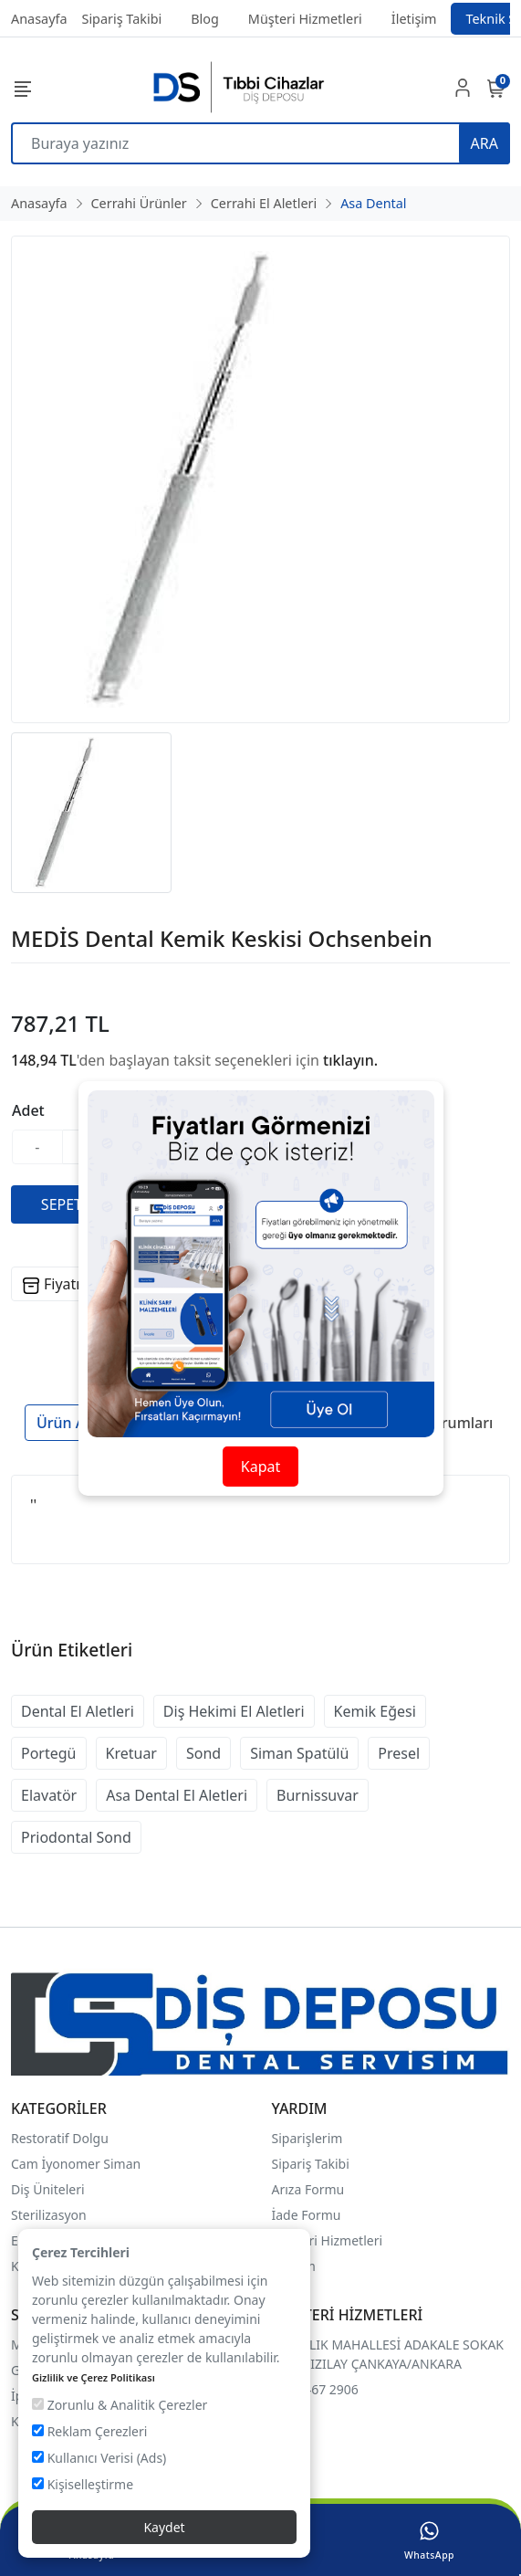  I want to click on Elavatör, so click(49, 1795).